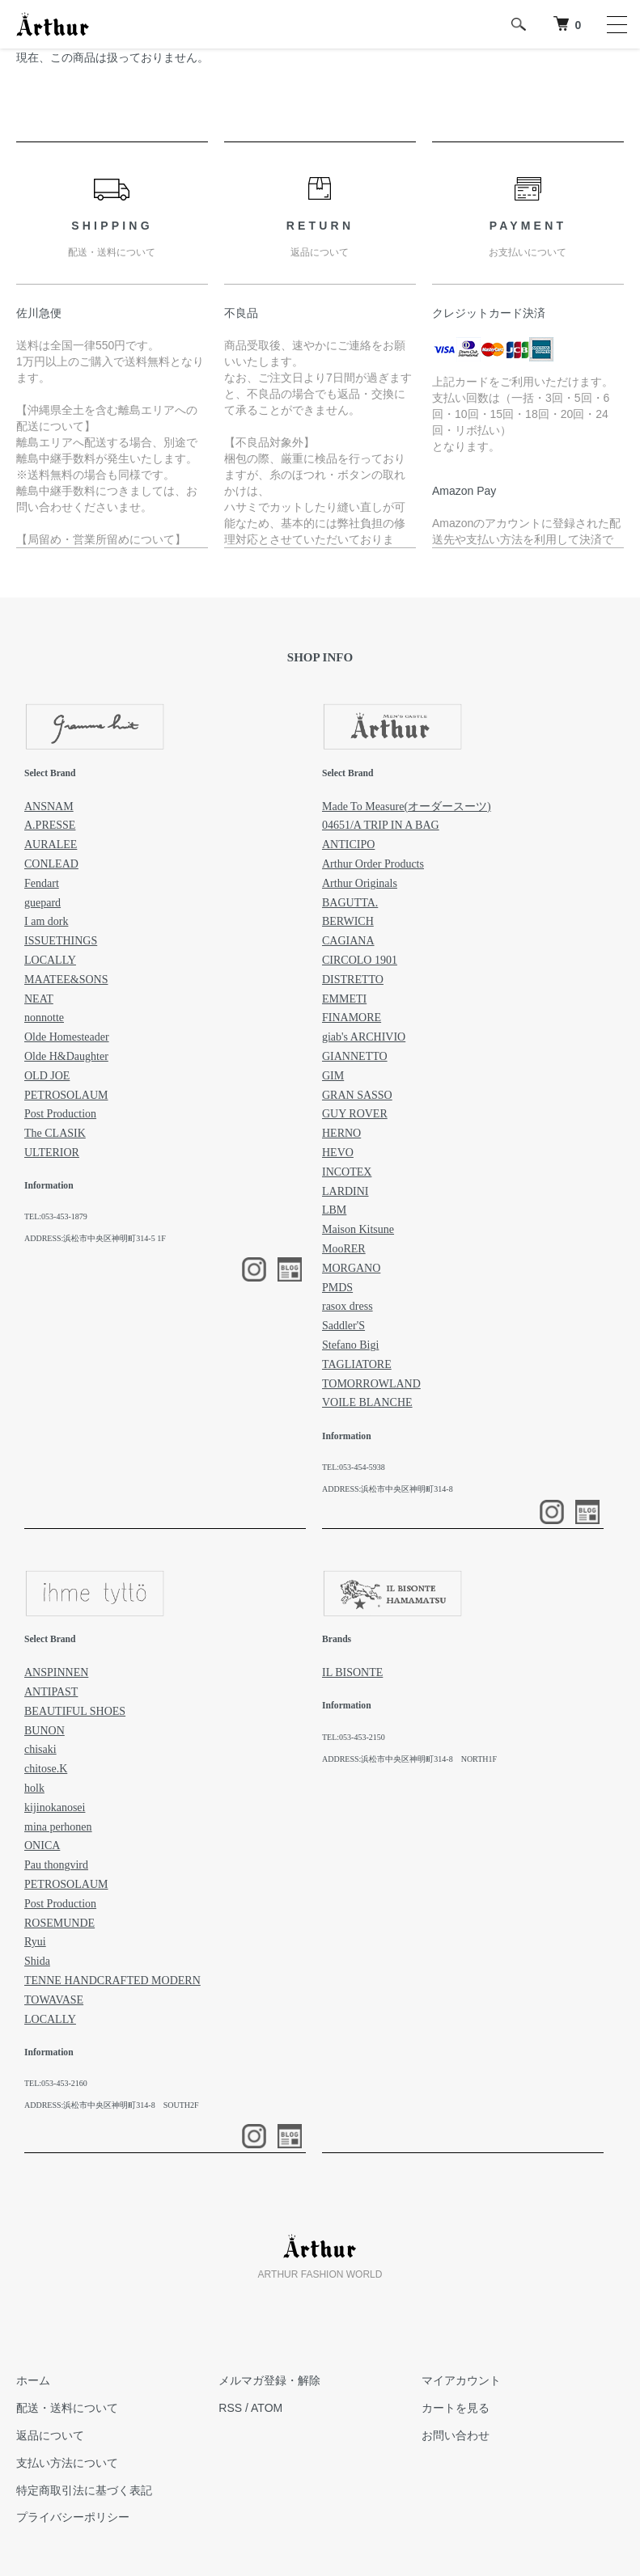 The height and width of the screenshot is (2576, 640). What do you see at coordinates (343, 1326) in the screenshot?
I see `Saddler'S` at bounding box center [343, 1326].